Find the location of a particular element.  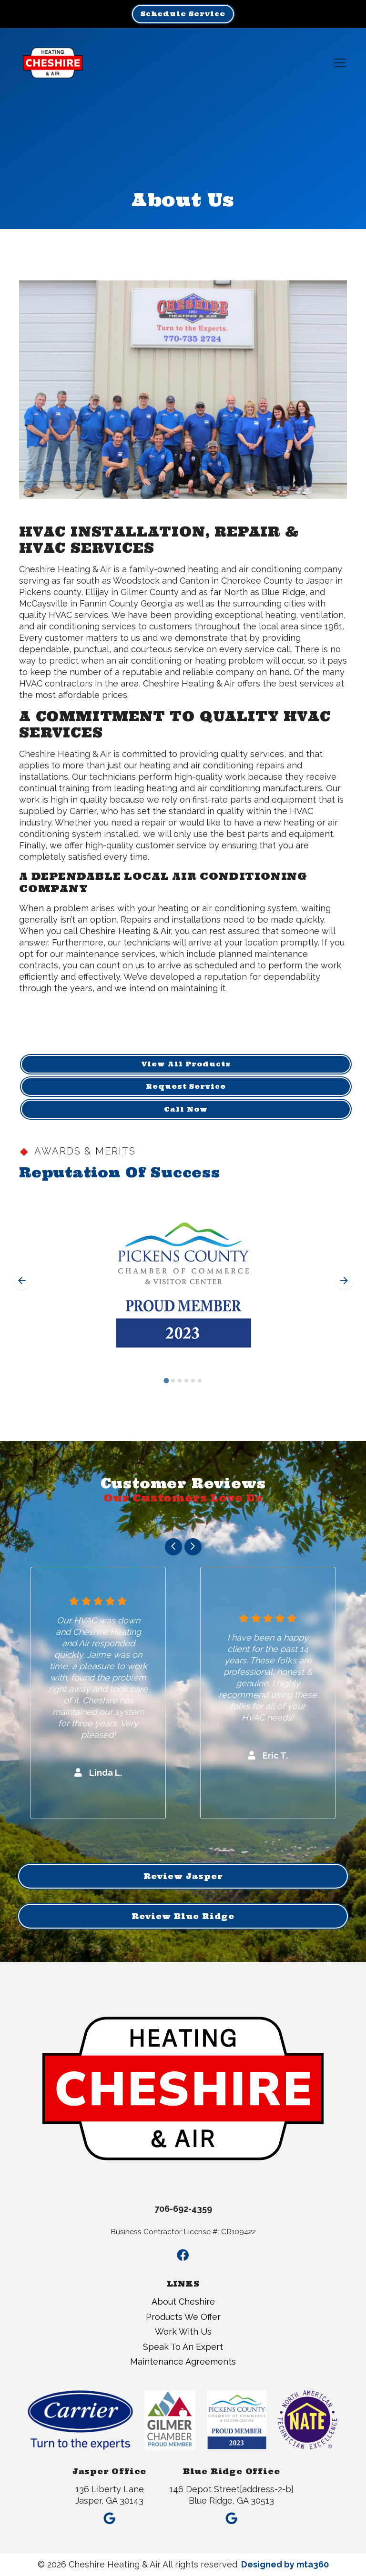

[Go to slide 2] is located at coordinates (173, 1380).